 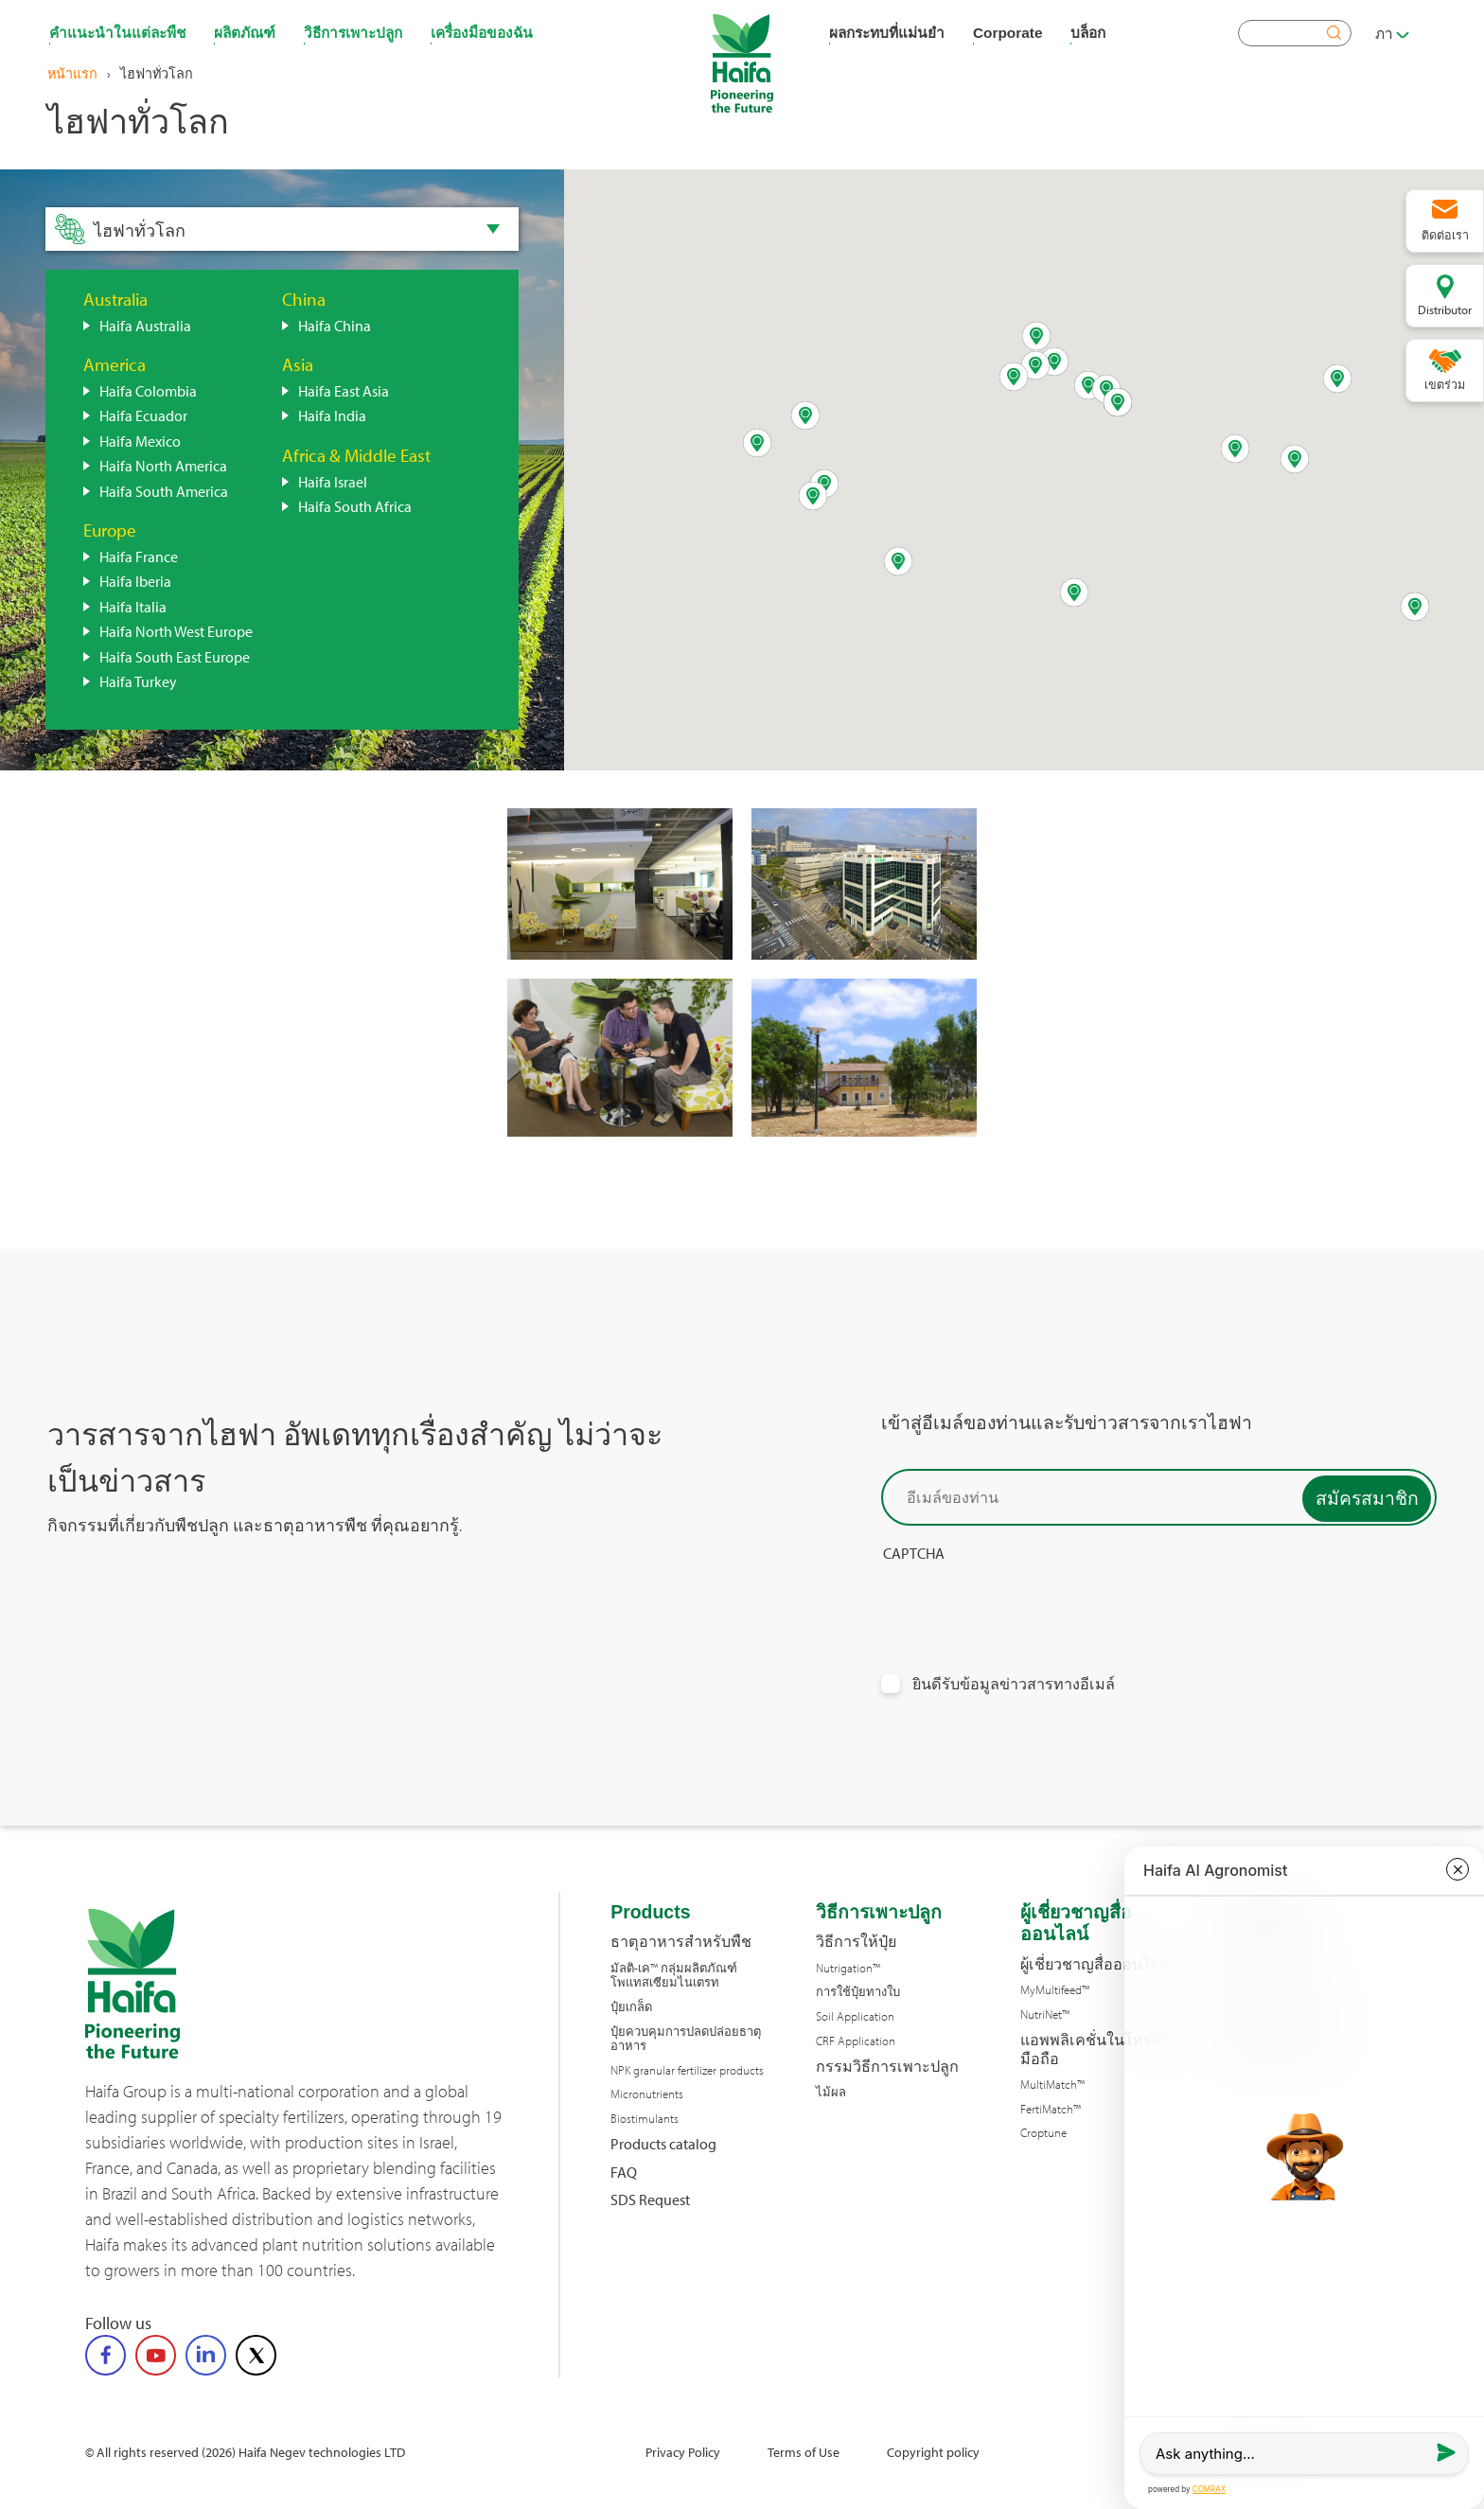 I want to click on Haifa Mexico, so click(x=140, y=441).